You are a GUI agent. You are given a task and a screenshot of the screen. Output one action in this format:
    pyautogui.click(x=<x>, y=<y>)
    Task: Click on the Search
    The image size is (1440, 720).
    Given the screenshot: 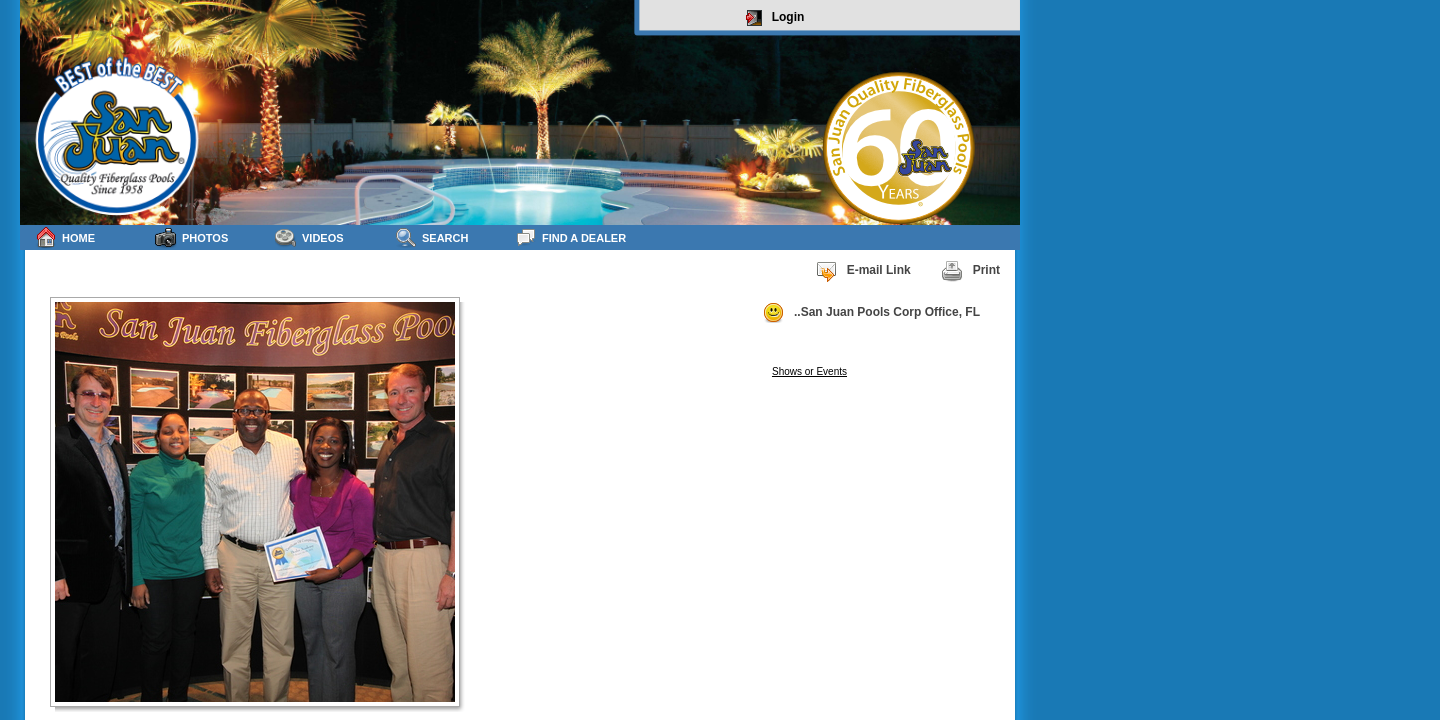 What is the action you would take?
    pyautogui.click(x=431, y=237)
    